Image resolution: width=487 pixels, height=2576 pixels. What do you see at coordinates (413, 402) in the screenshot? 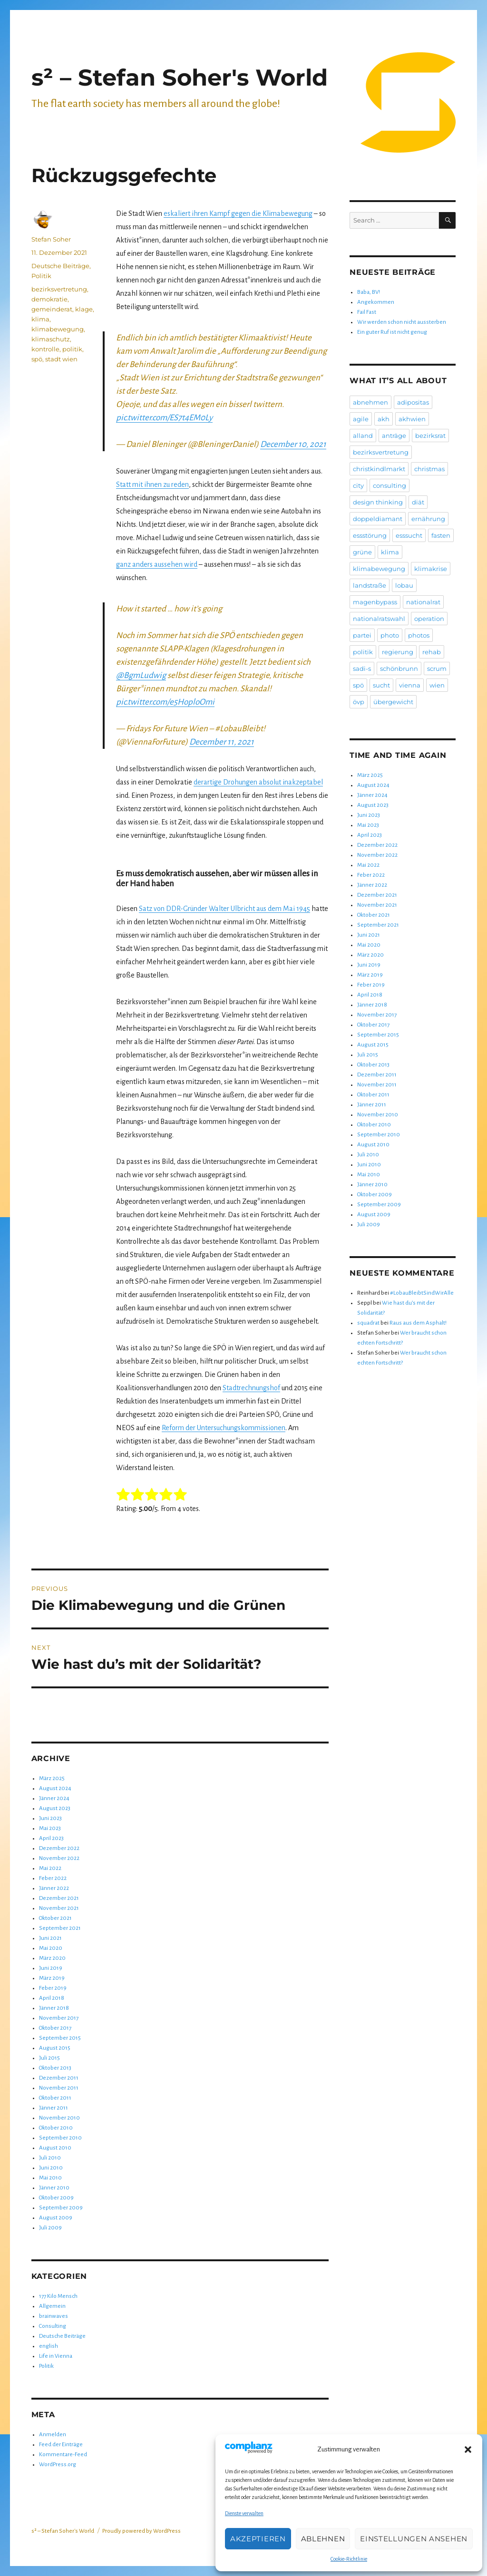
I see `adipositas` at bounding box center [413, 402].